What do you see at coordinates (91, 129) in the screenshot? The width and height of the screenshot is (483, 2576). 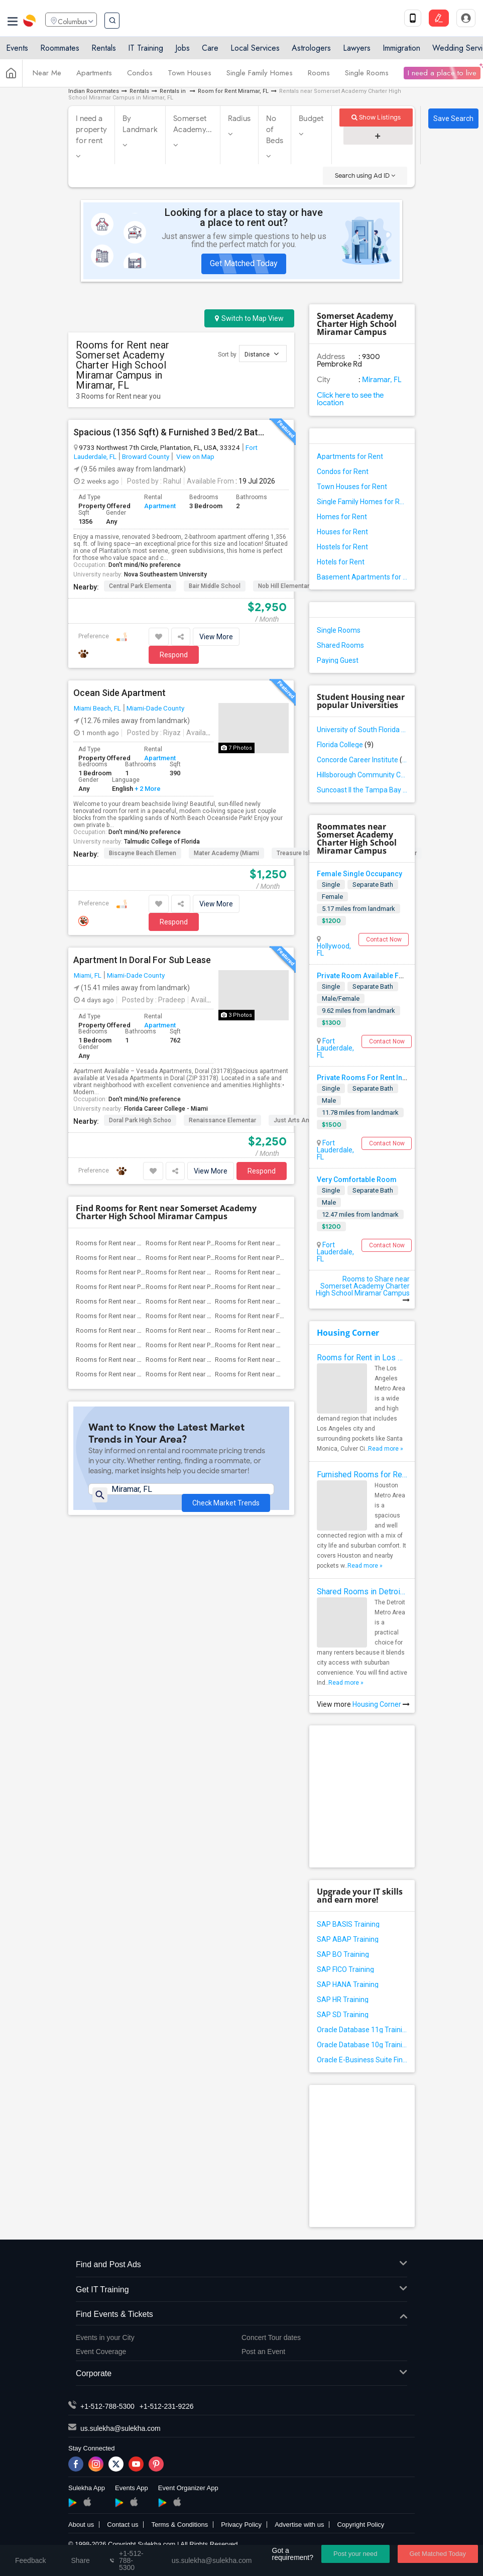 I see `I need a property for rent` at bounding box center [91, 129].